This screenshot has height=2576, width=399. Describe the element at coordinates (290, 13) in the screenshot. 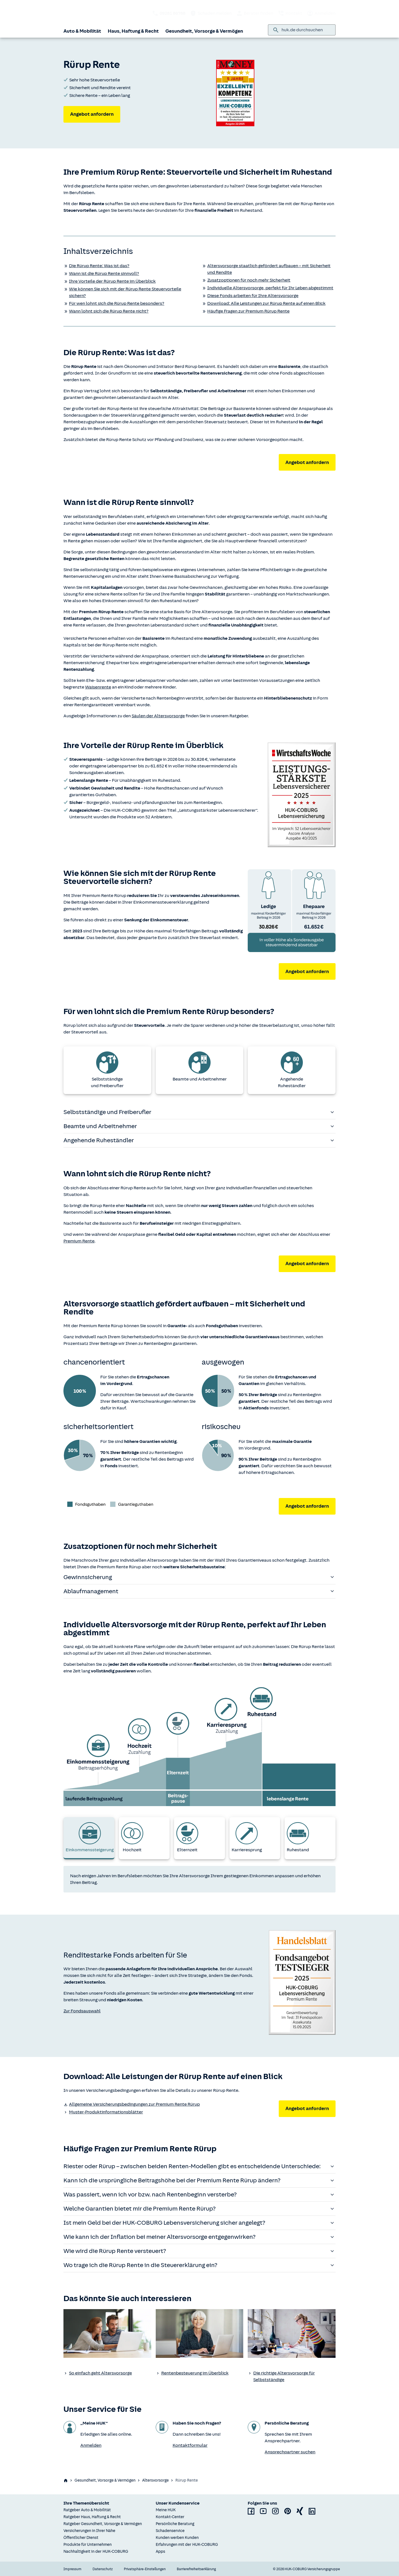

I see `Kontakt` at that location.